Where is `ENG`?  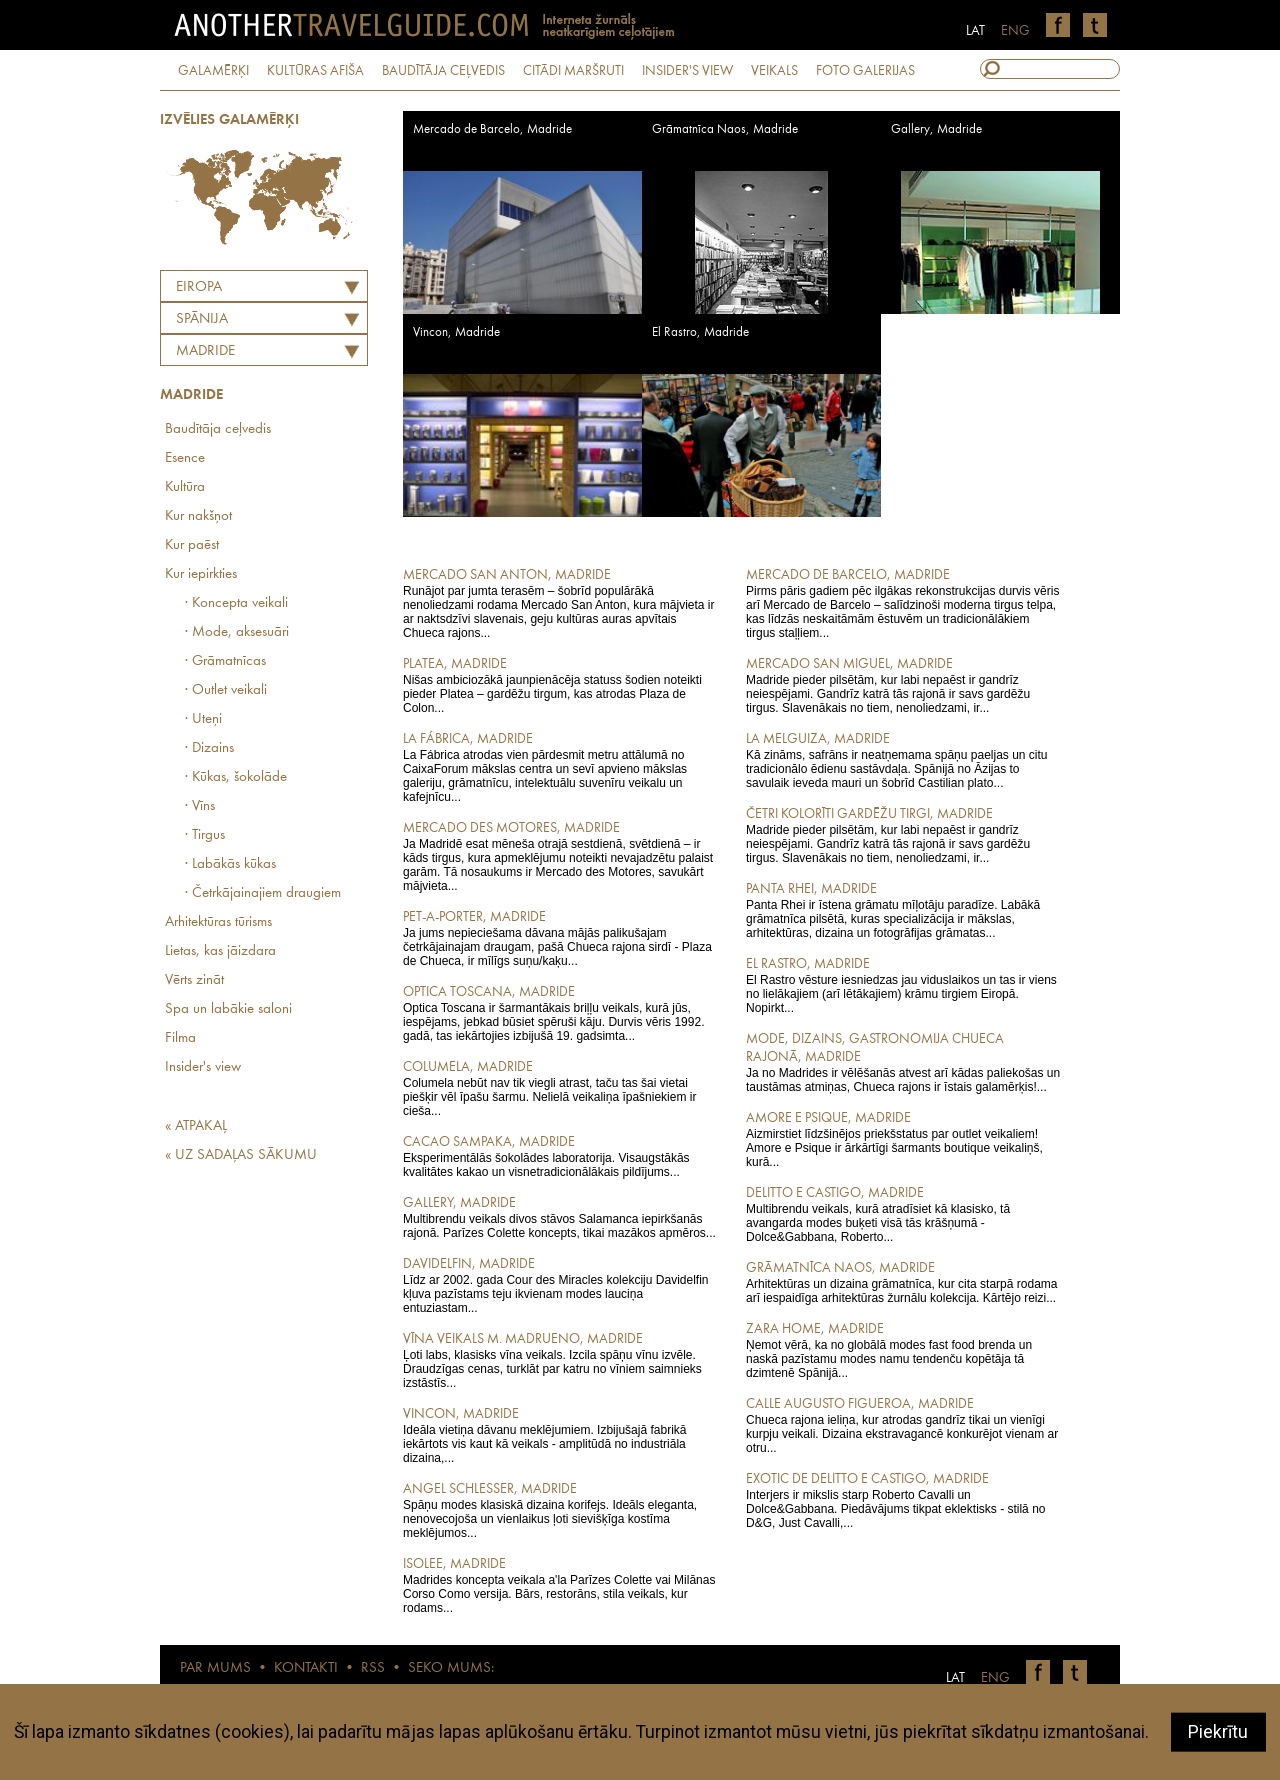 ENG is located at coordinates (1015, 31).